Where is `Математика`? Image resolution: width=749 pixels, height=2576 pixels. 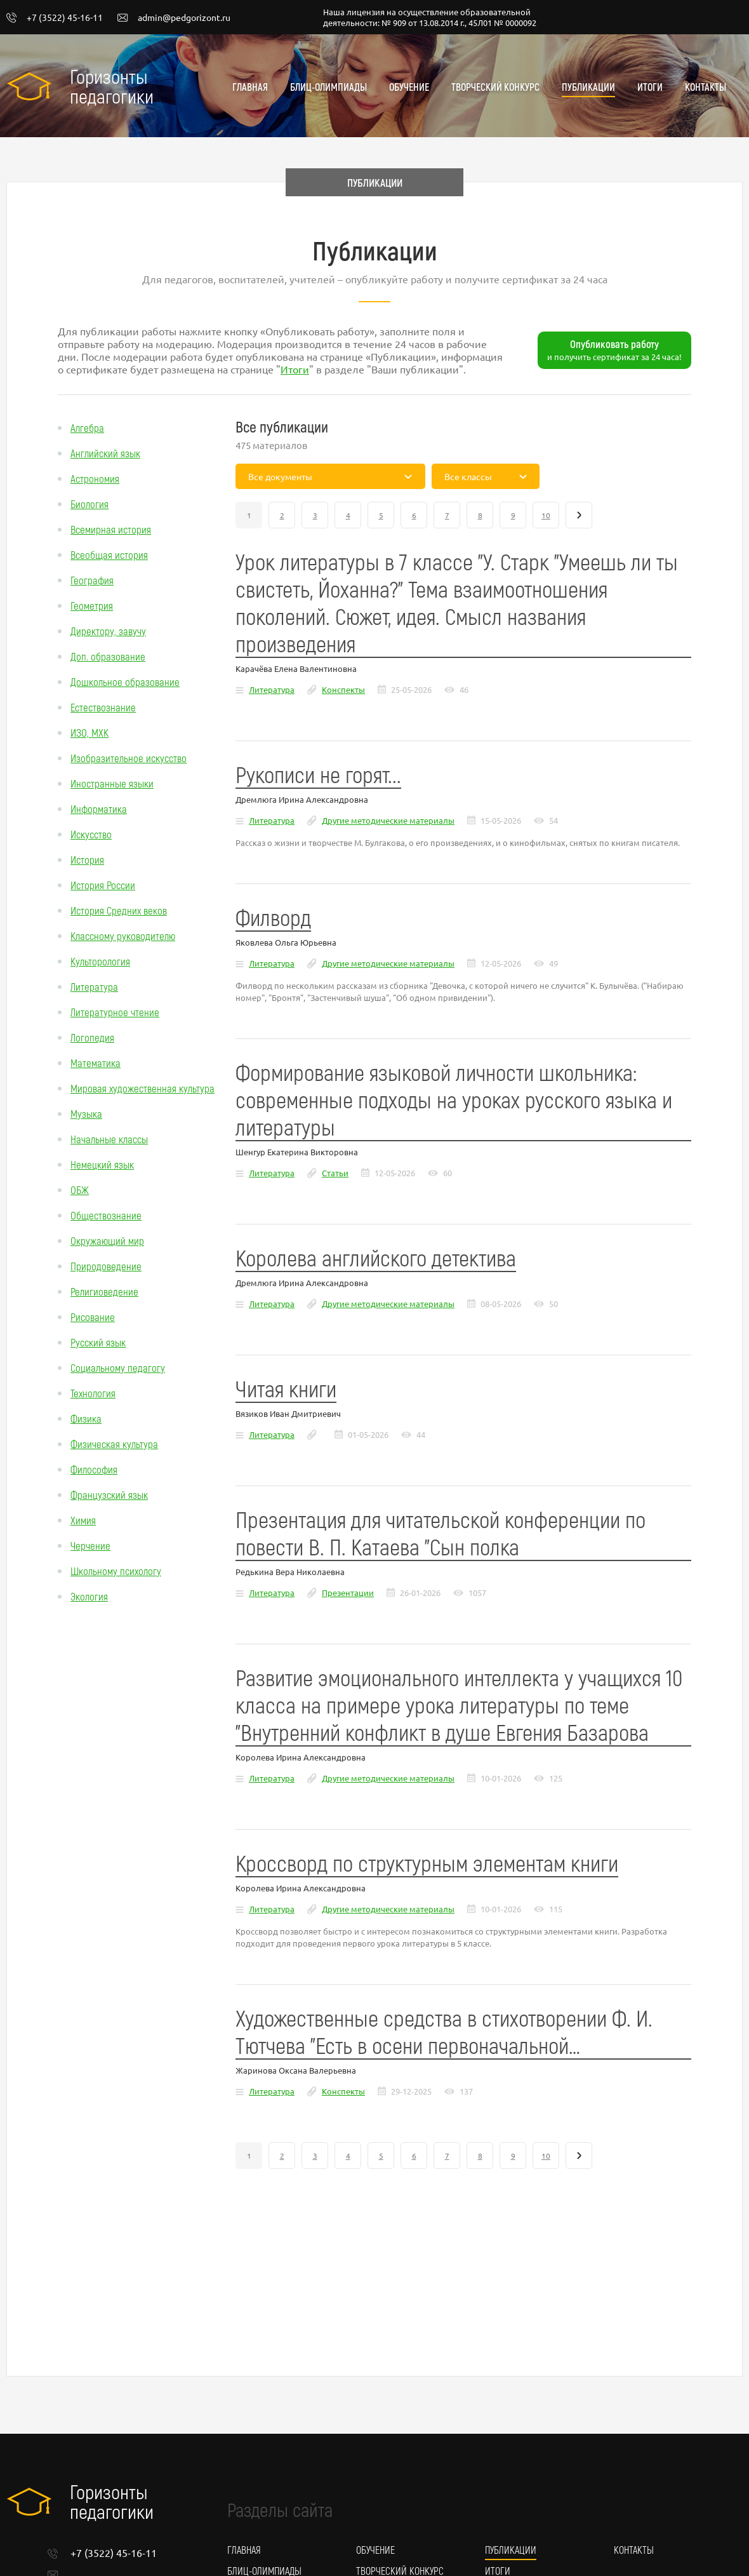
Математика is located at coordinates (95, 1062).